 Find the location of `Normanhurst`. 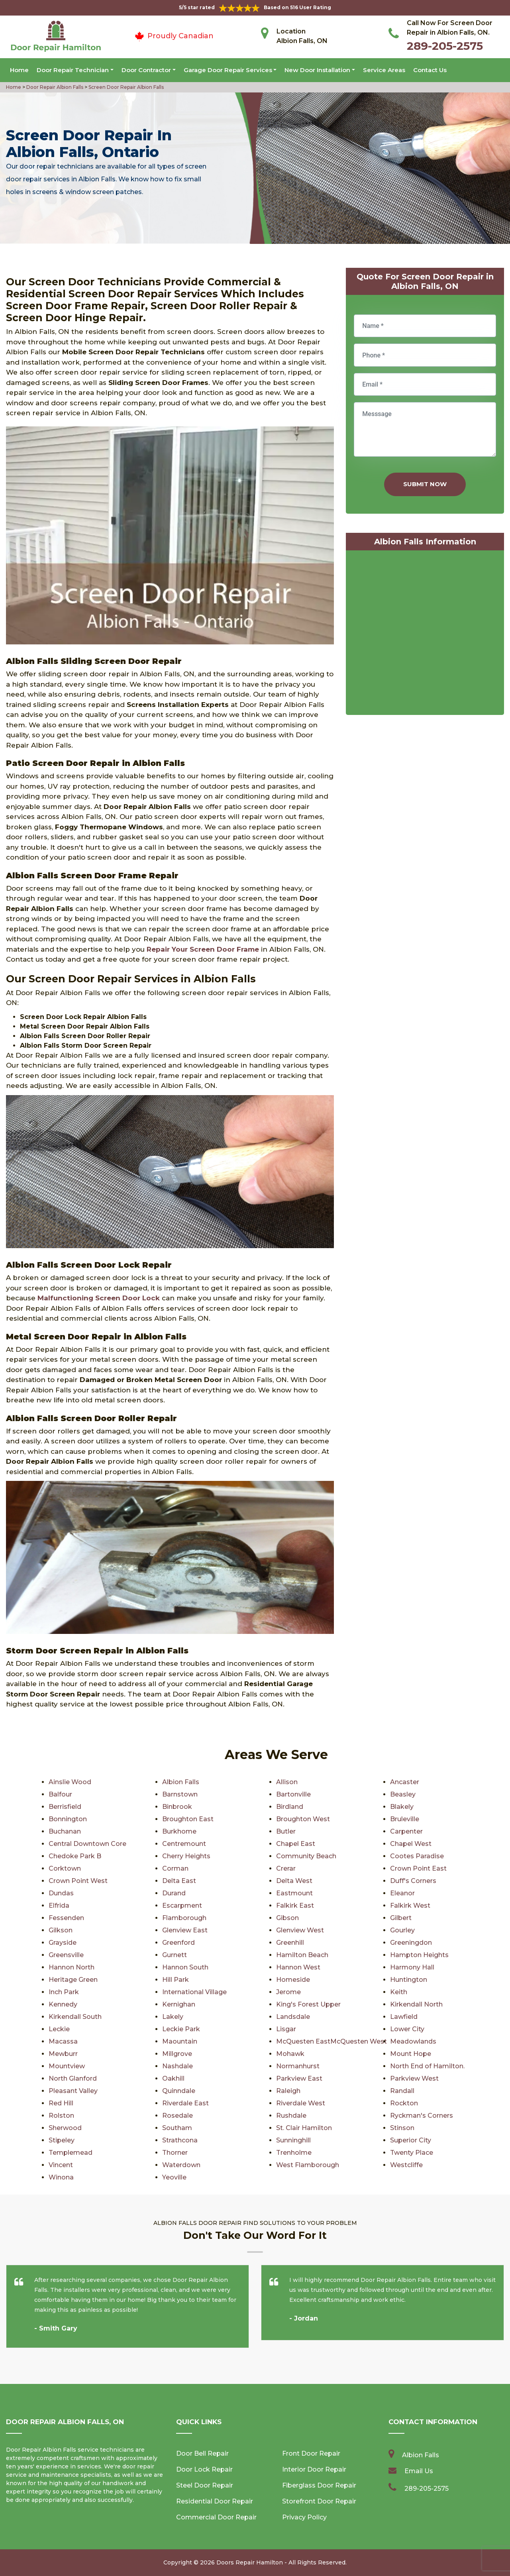

Normanhurst is located at coordinates (298, 2066).